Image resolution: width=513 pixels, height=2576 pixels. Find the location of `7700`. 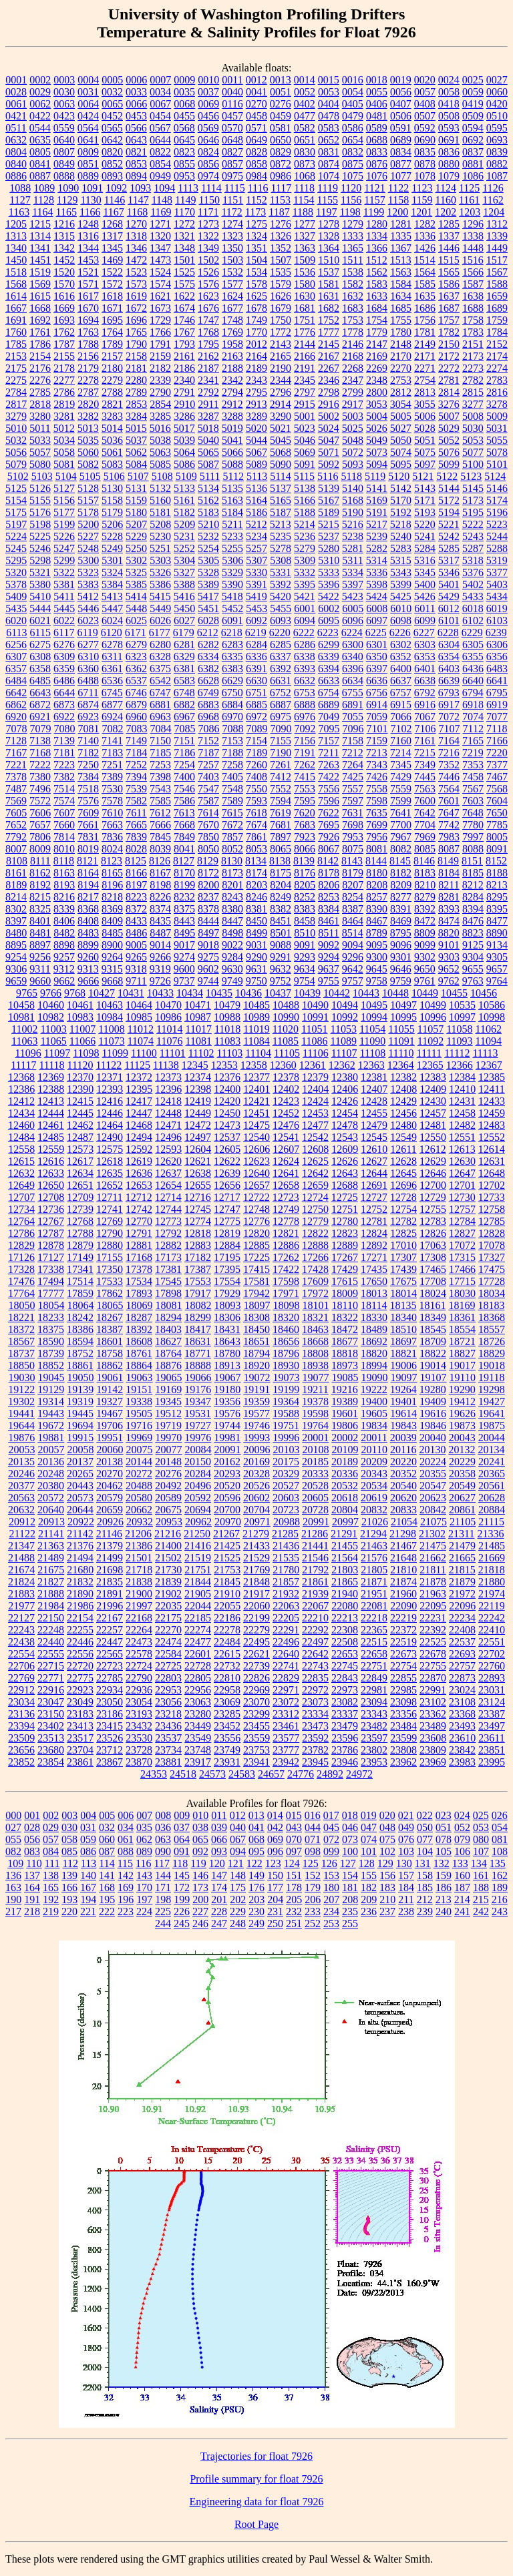

7700 is located at coordinates (400, 824).